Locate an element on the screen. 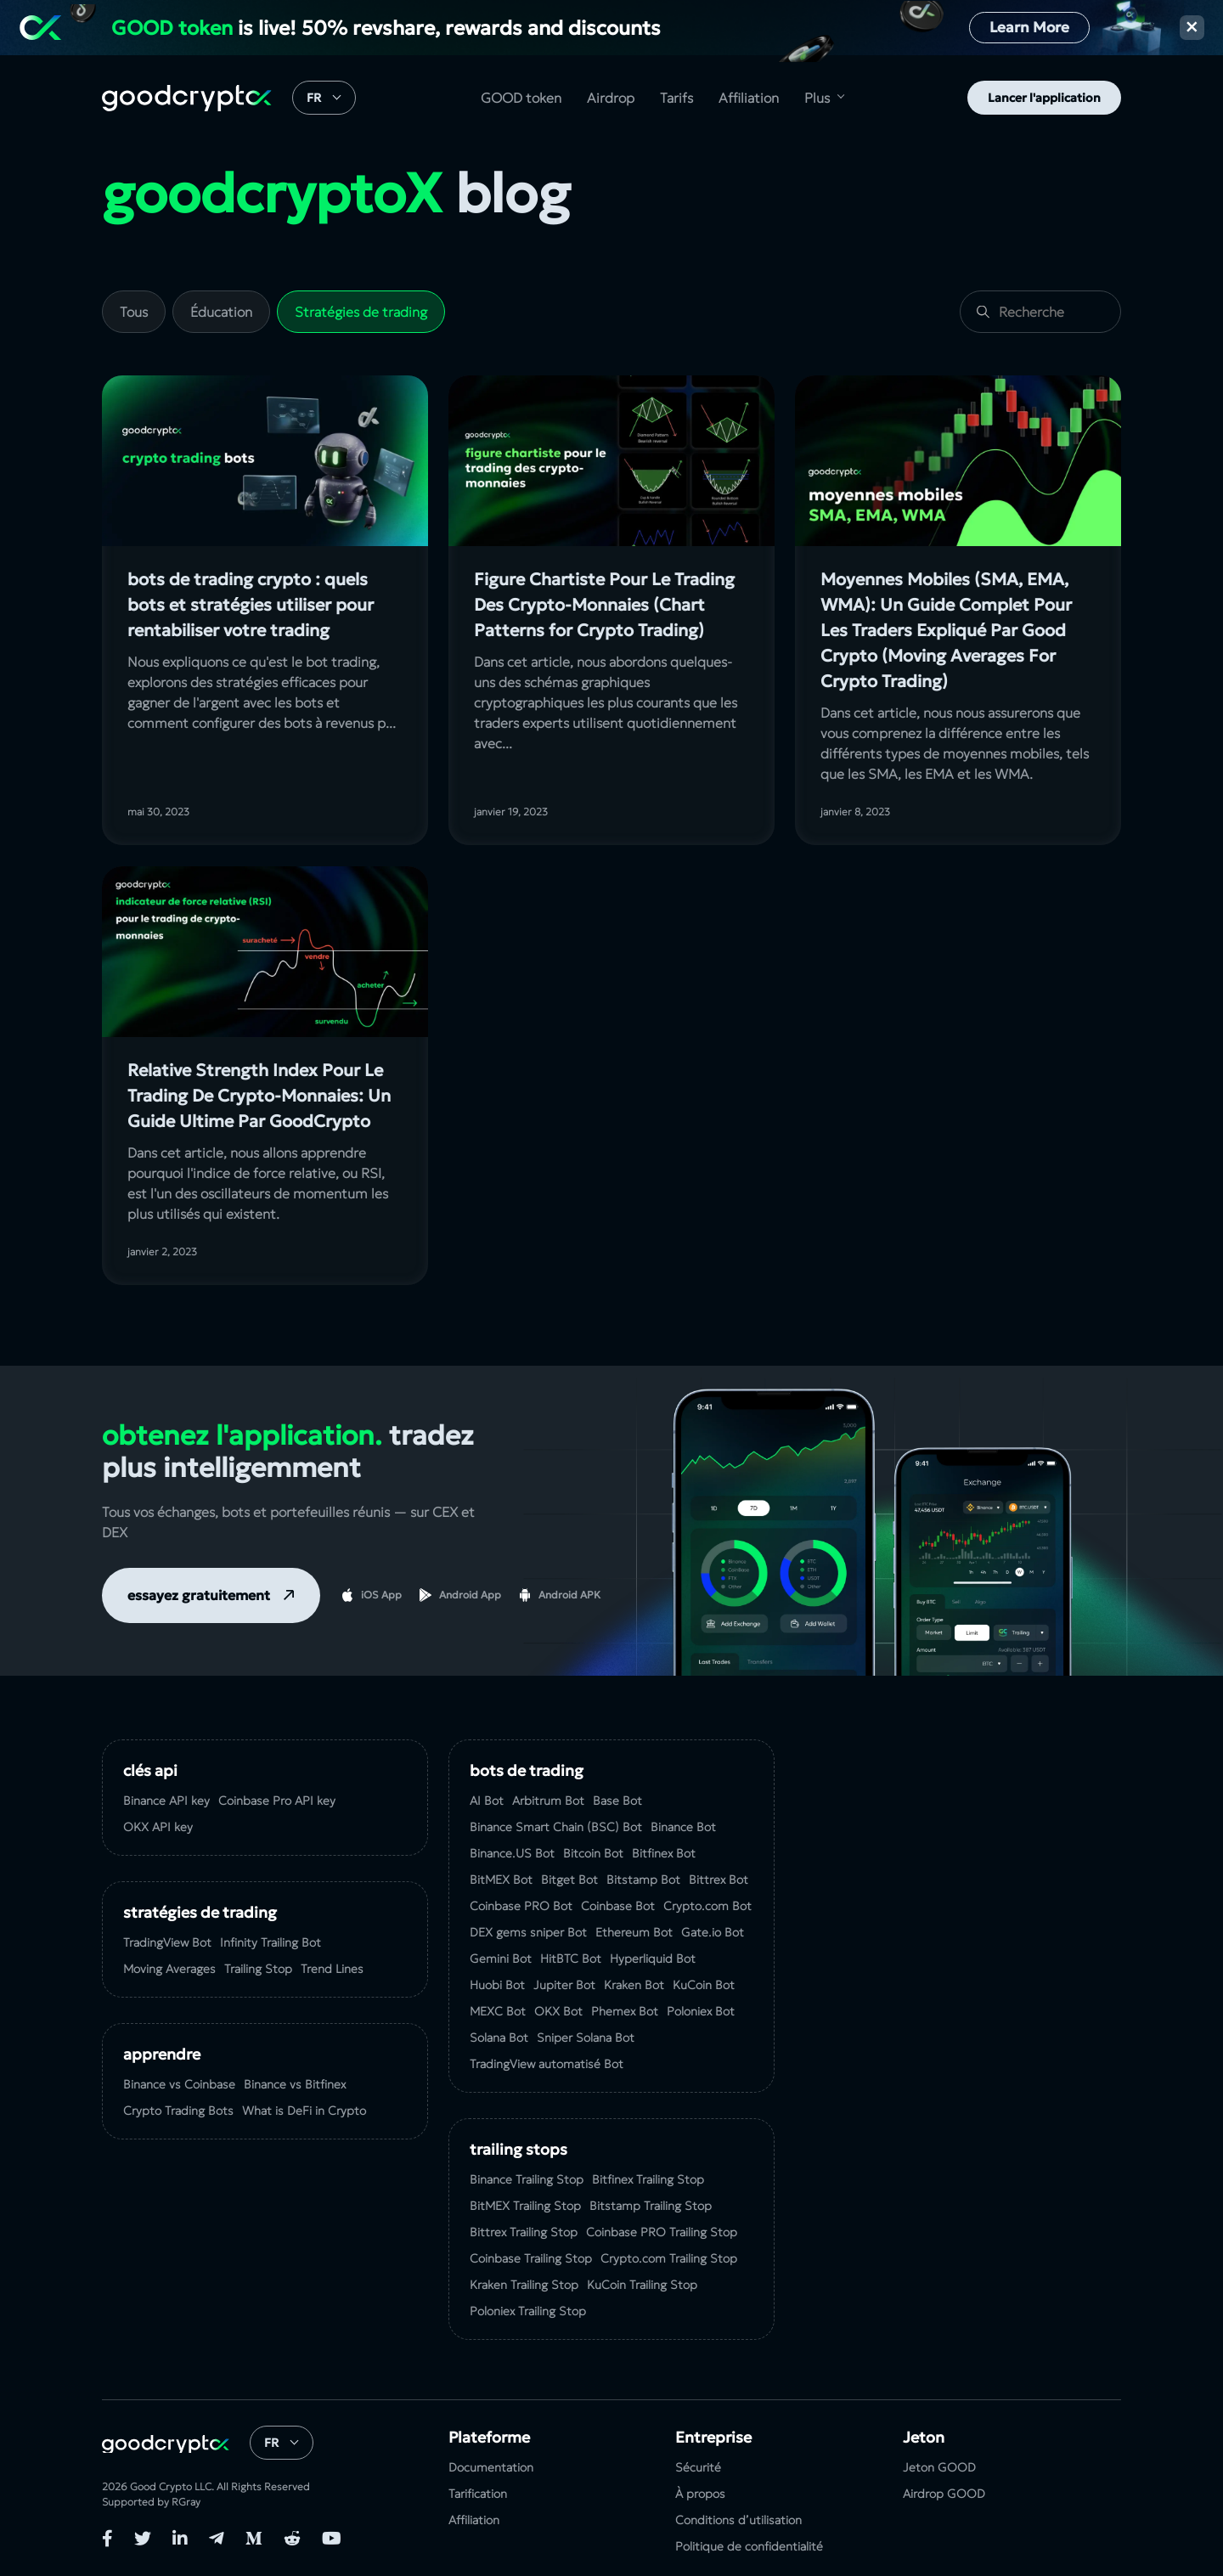  Bitfinex Trailing Stop is located at coordinates (648, 2179).